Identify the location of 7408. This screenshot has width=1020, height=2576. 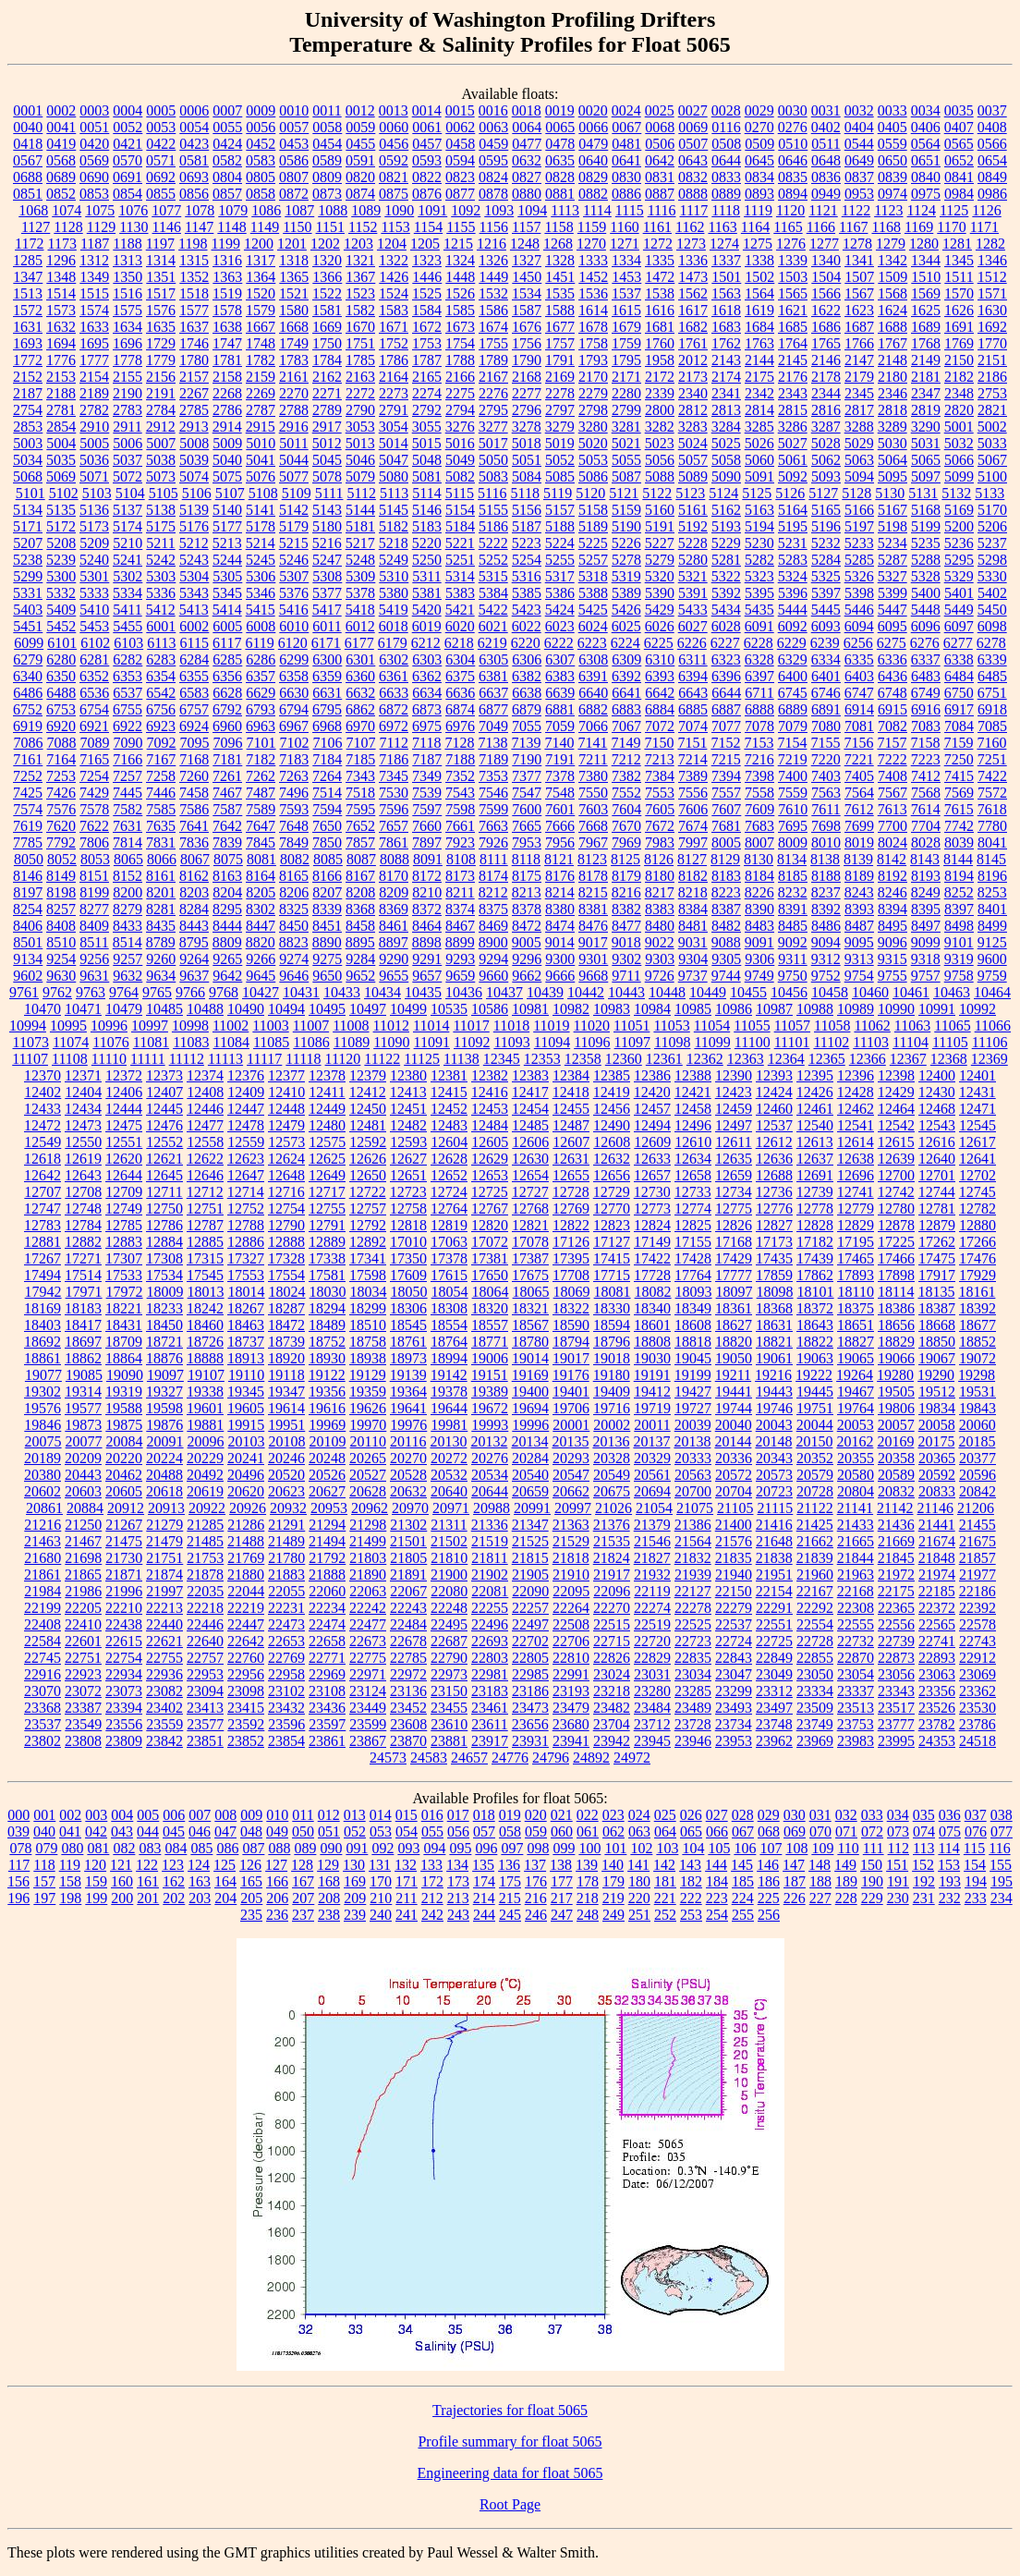
(892, 776).